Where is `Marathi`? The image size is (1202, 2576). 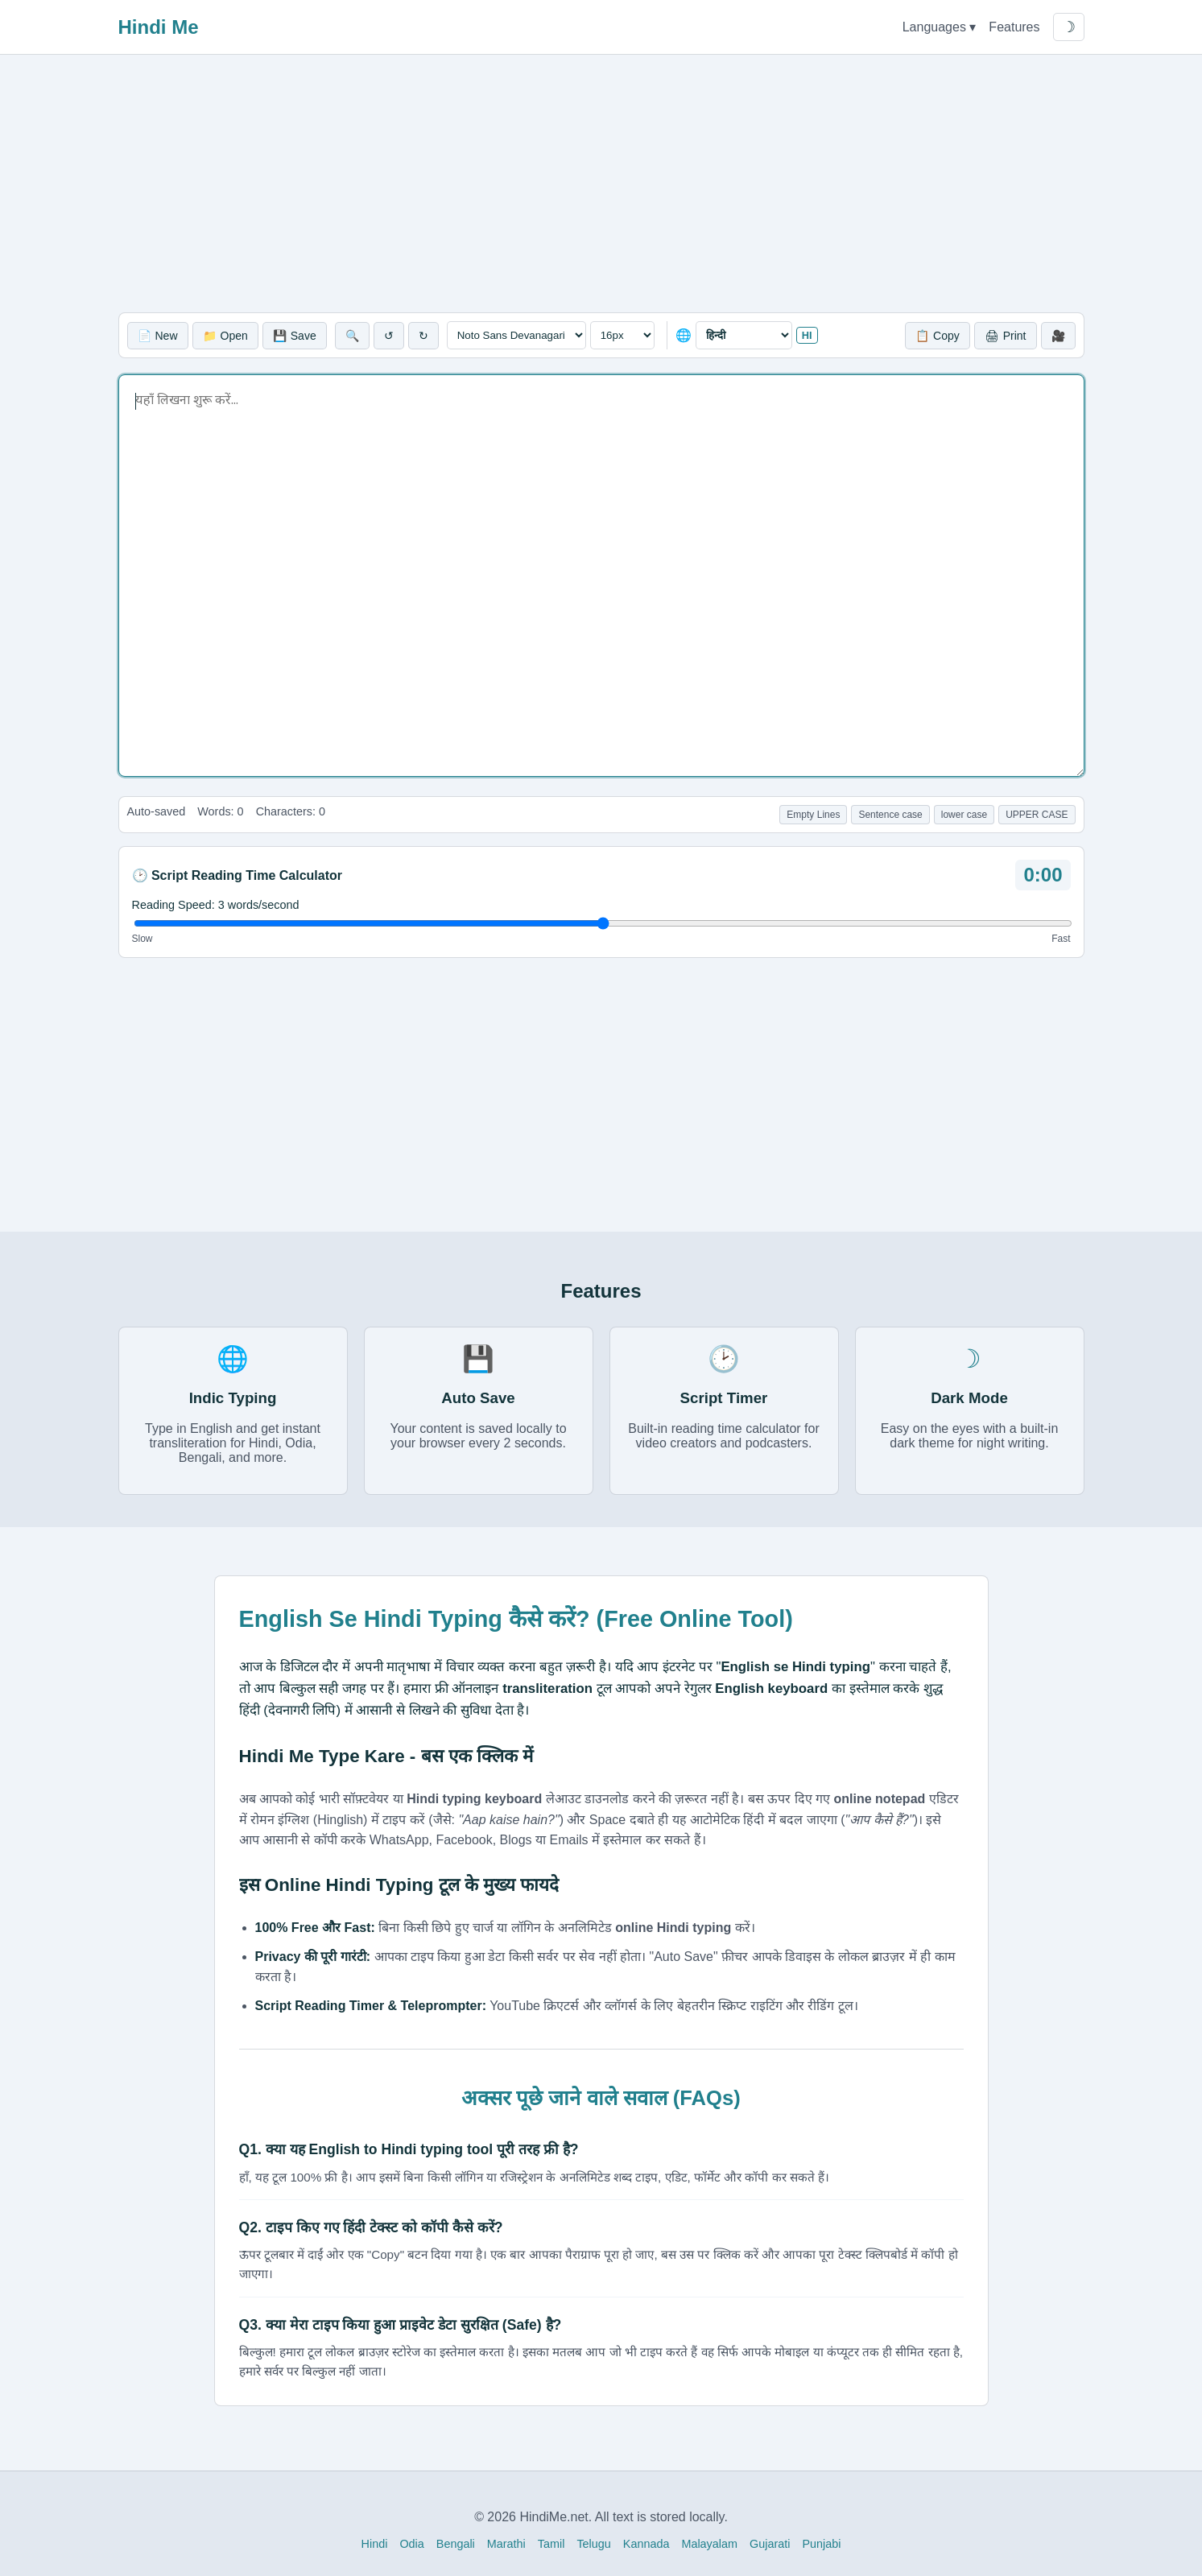
Marathi is located at coordinates (506, 2543).